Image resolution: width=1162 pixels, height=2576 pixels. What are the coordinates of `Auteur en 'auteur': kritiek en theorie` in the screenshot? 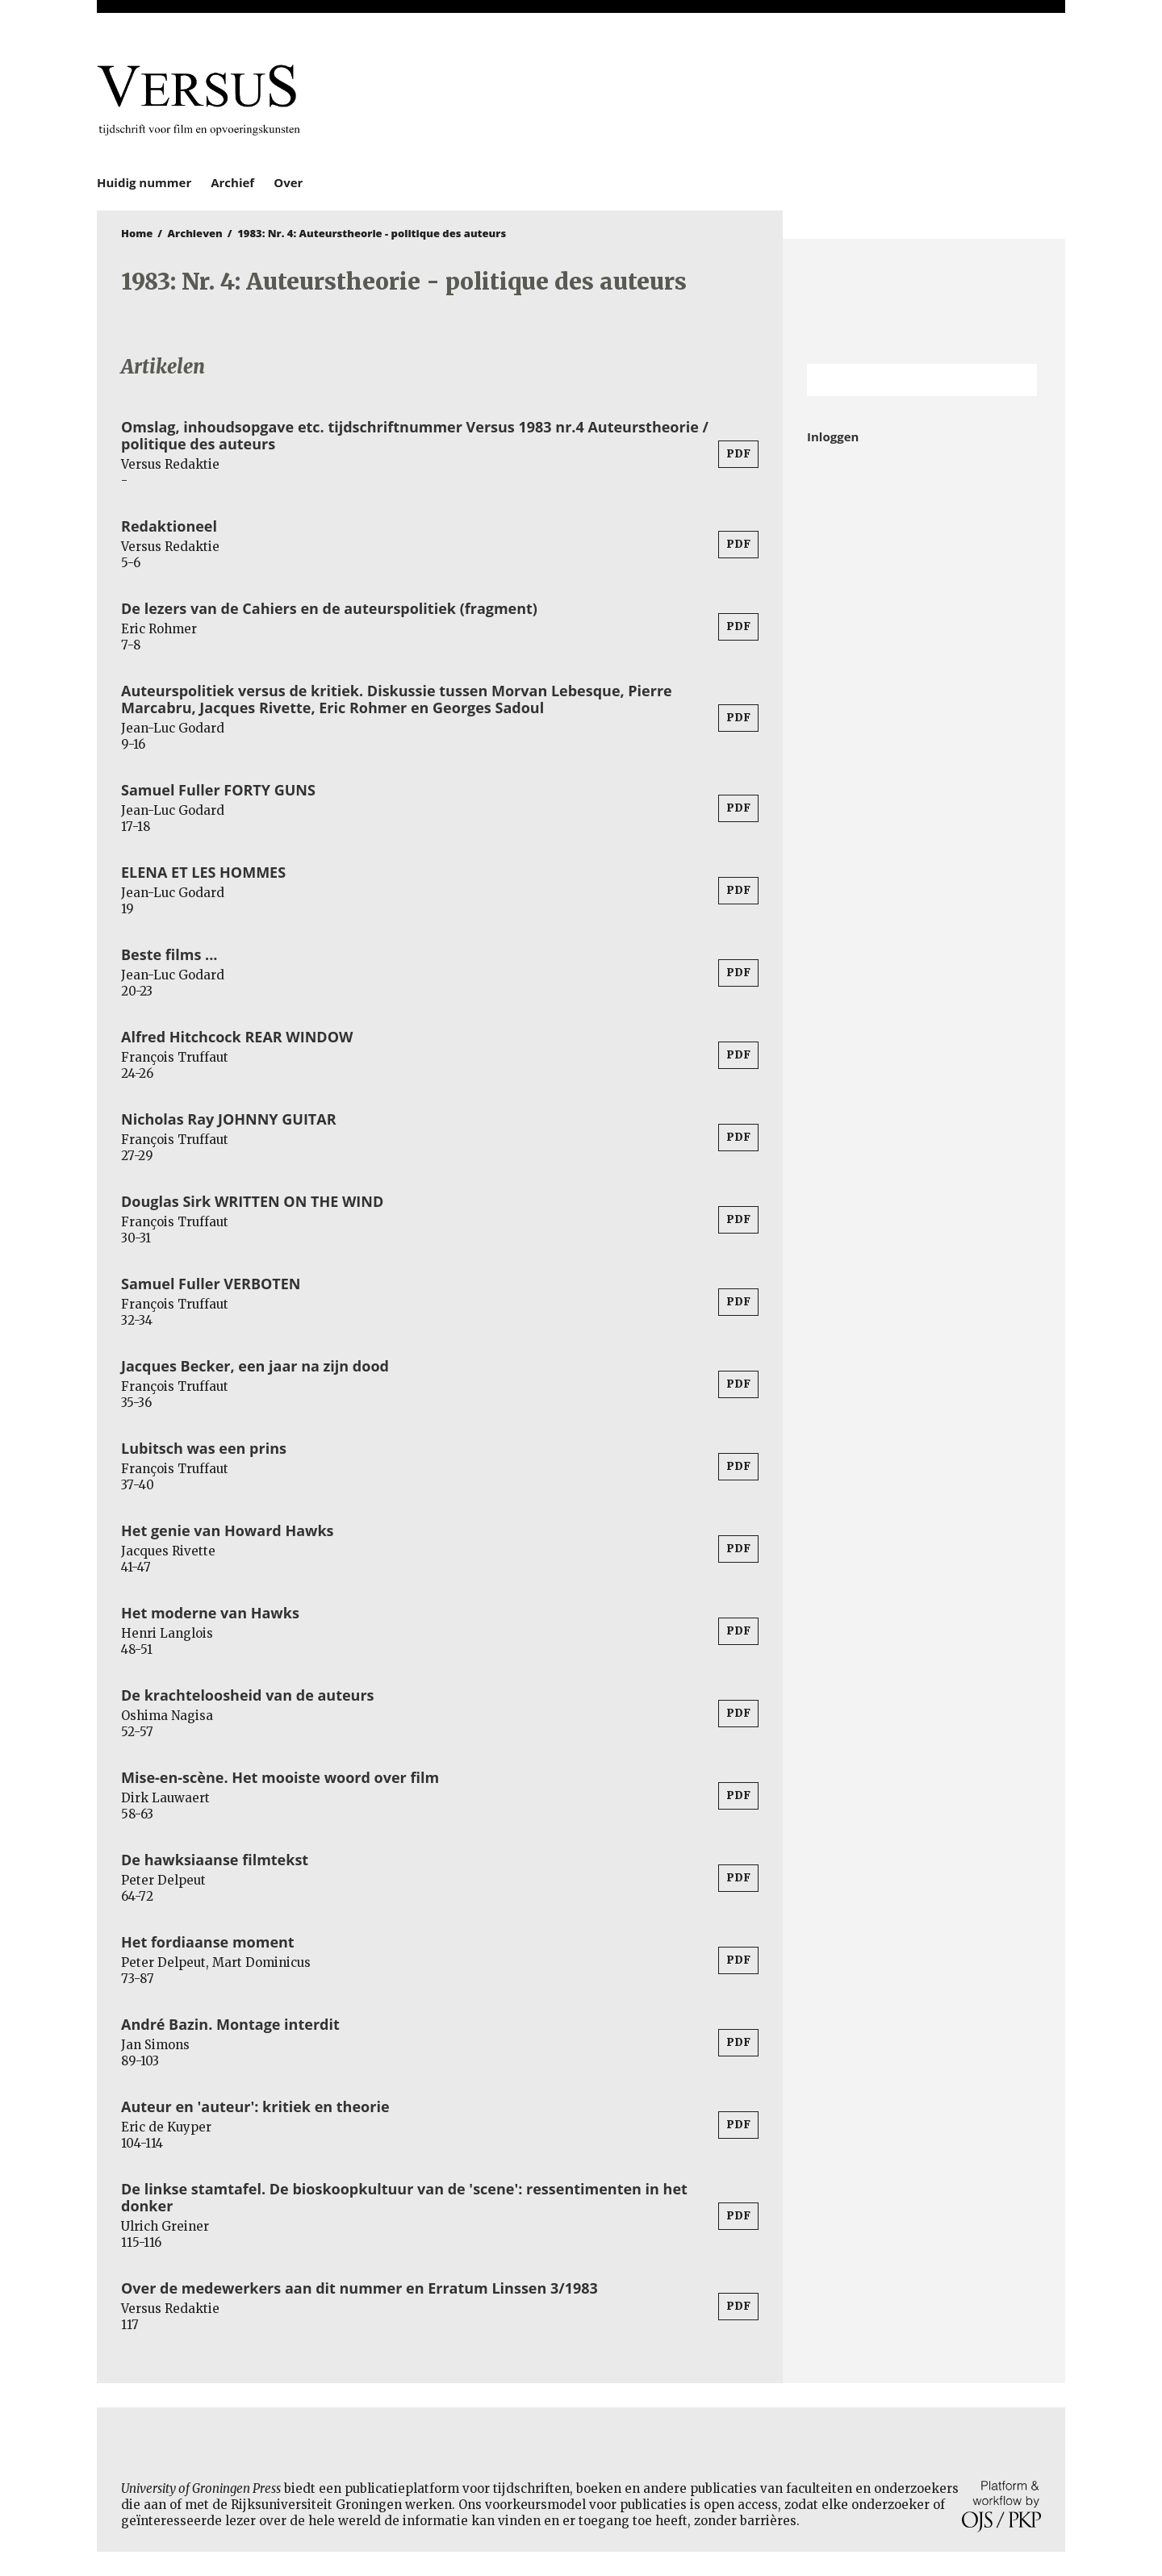 It's located at (255, 2106).